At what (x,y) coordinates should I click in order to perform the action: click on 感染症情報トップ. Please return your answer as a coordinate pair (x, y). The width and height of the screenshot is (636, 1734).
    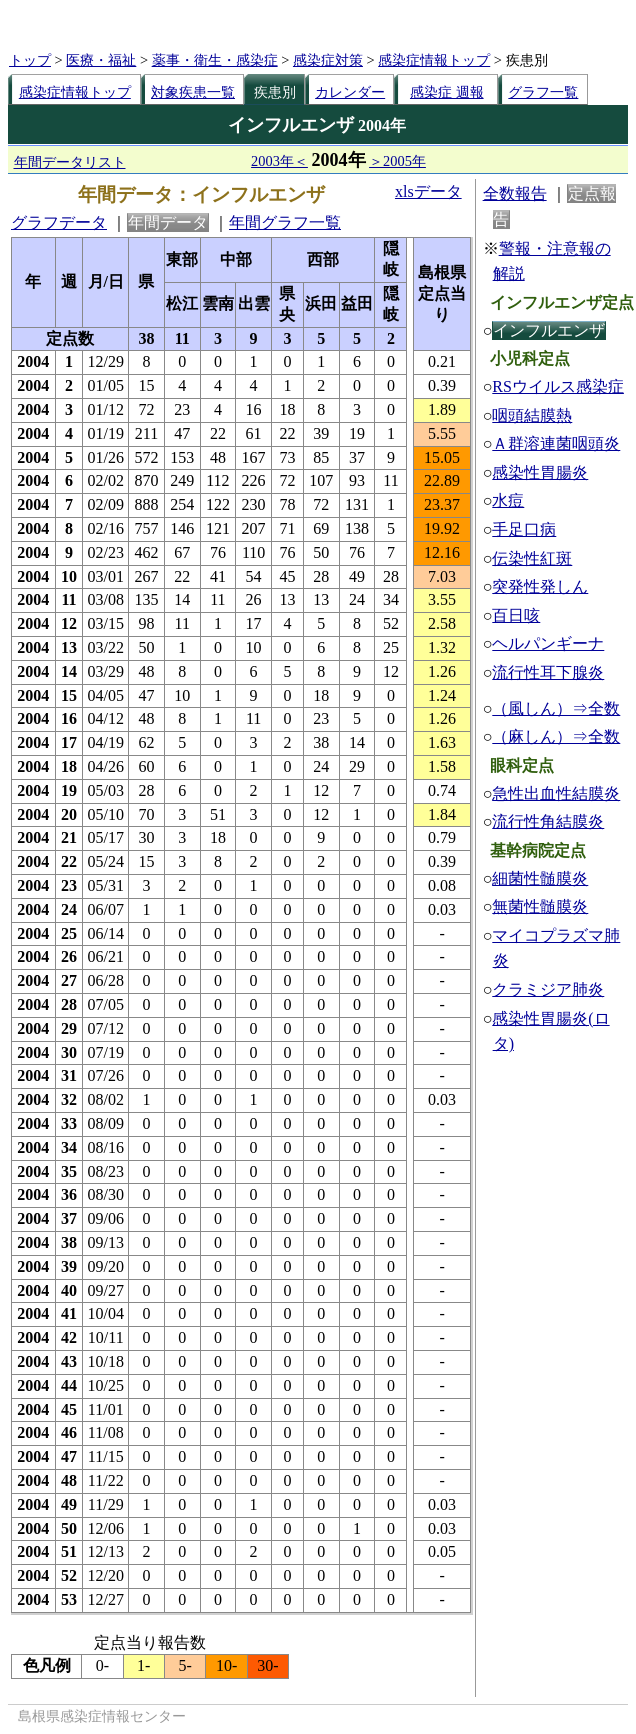
    Looking at the image, I should click on (434, 60).